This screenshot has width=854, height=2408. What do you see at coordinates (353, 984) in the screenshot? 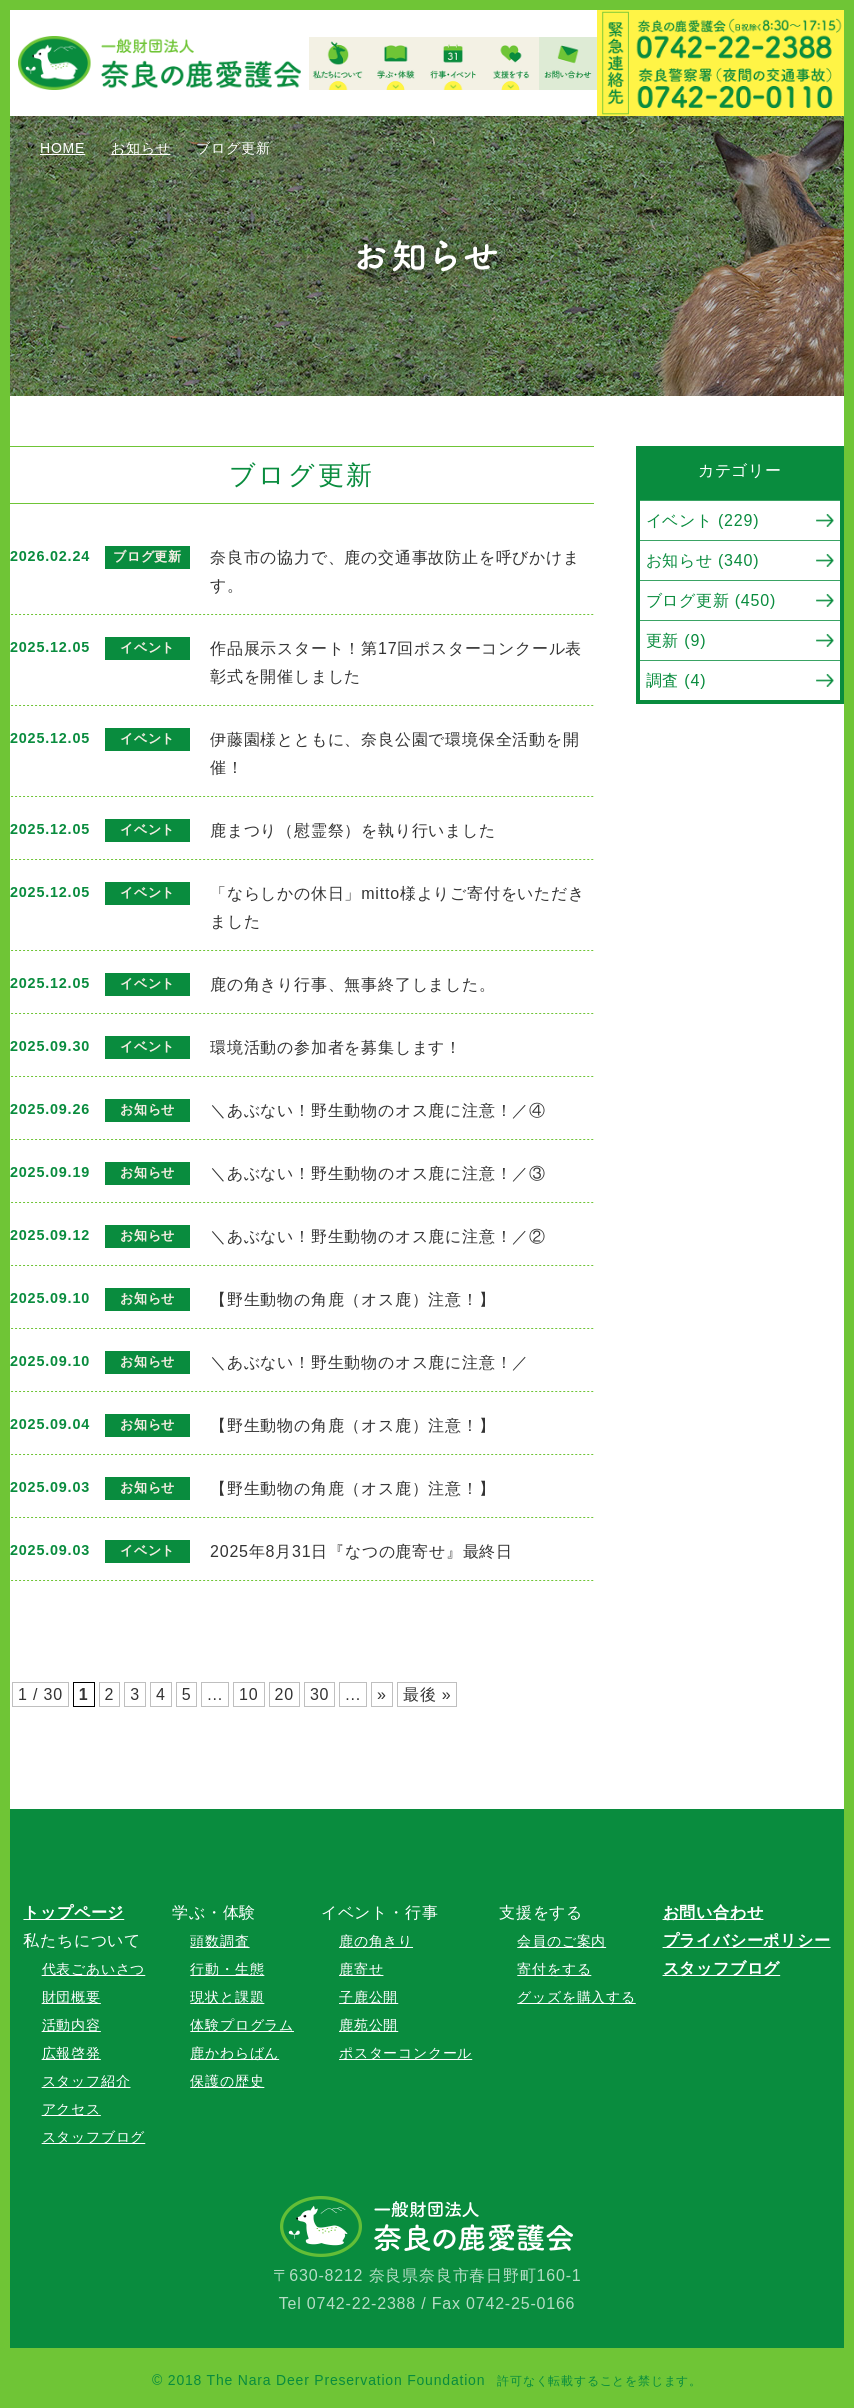
I see `鹿の角きり行事、無事終了しました。` at bounding box center [353, 984].